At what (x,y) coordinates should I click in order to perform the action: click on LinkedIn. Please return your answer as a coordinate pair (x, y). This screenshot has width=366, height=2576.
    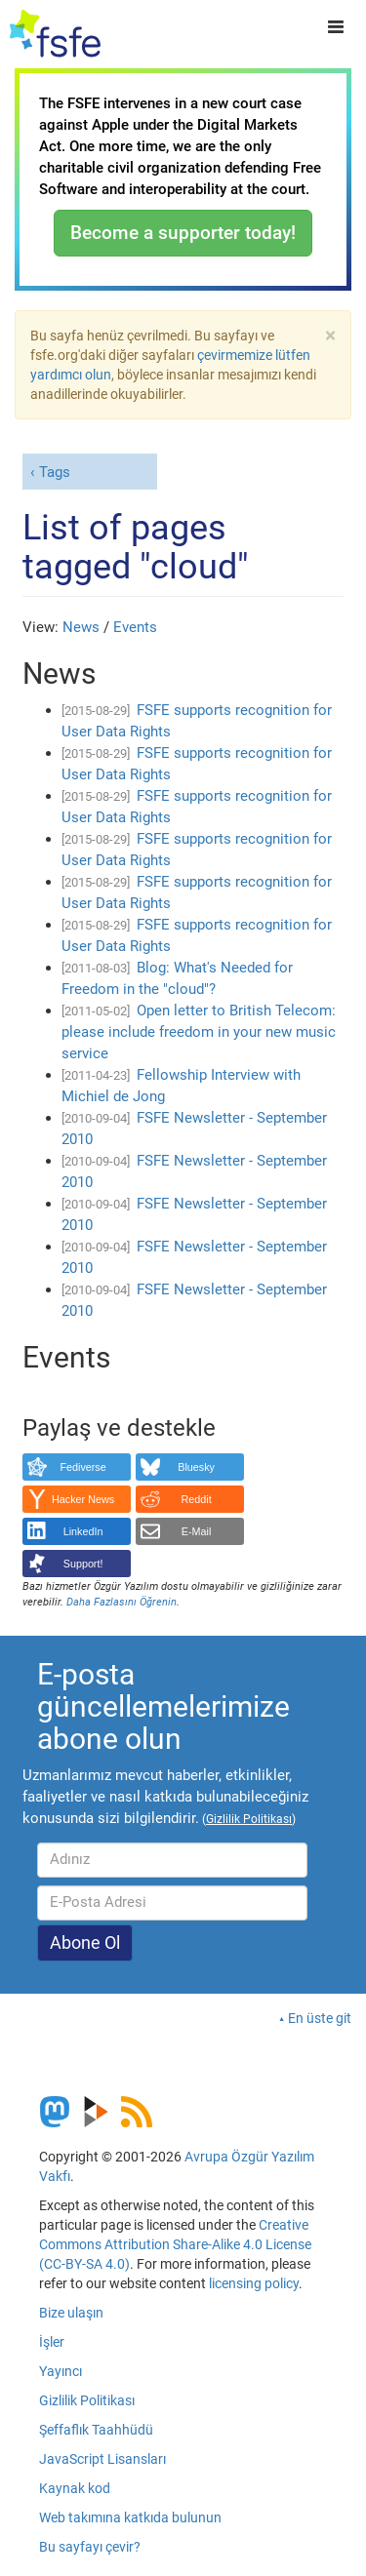
    Looking at the image, I should click on (83, 1531).